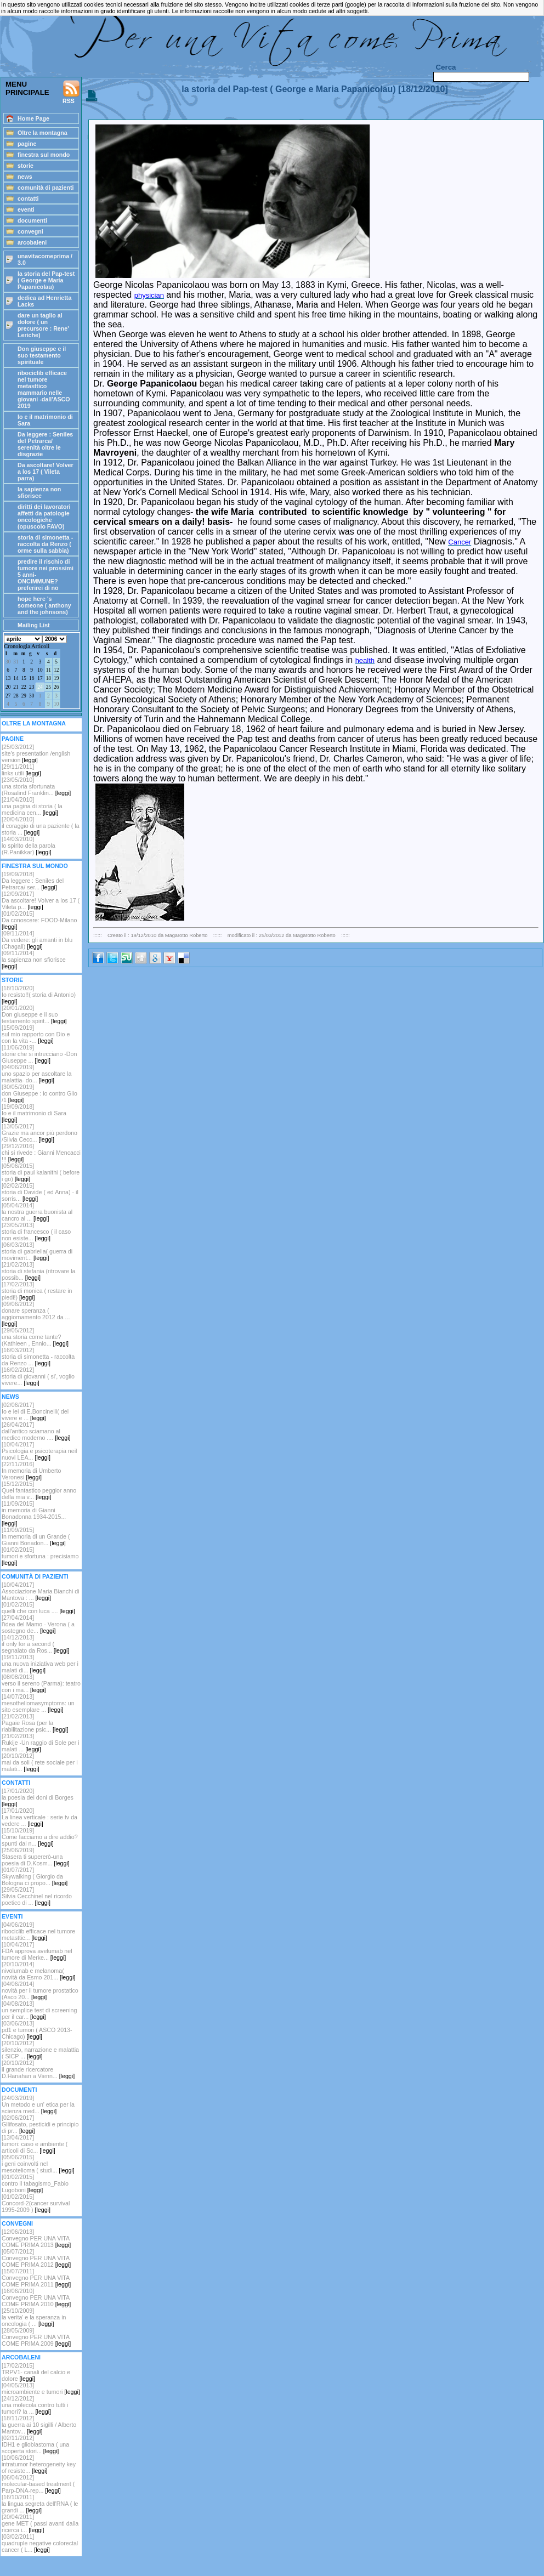 Image resolution: width=544 pixels, height=2576 pixels. What do you see at coordinates (39, 670) in the screenshot?
I see `10` at bounding box center [39, 670].